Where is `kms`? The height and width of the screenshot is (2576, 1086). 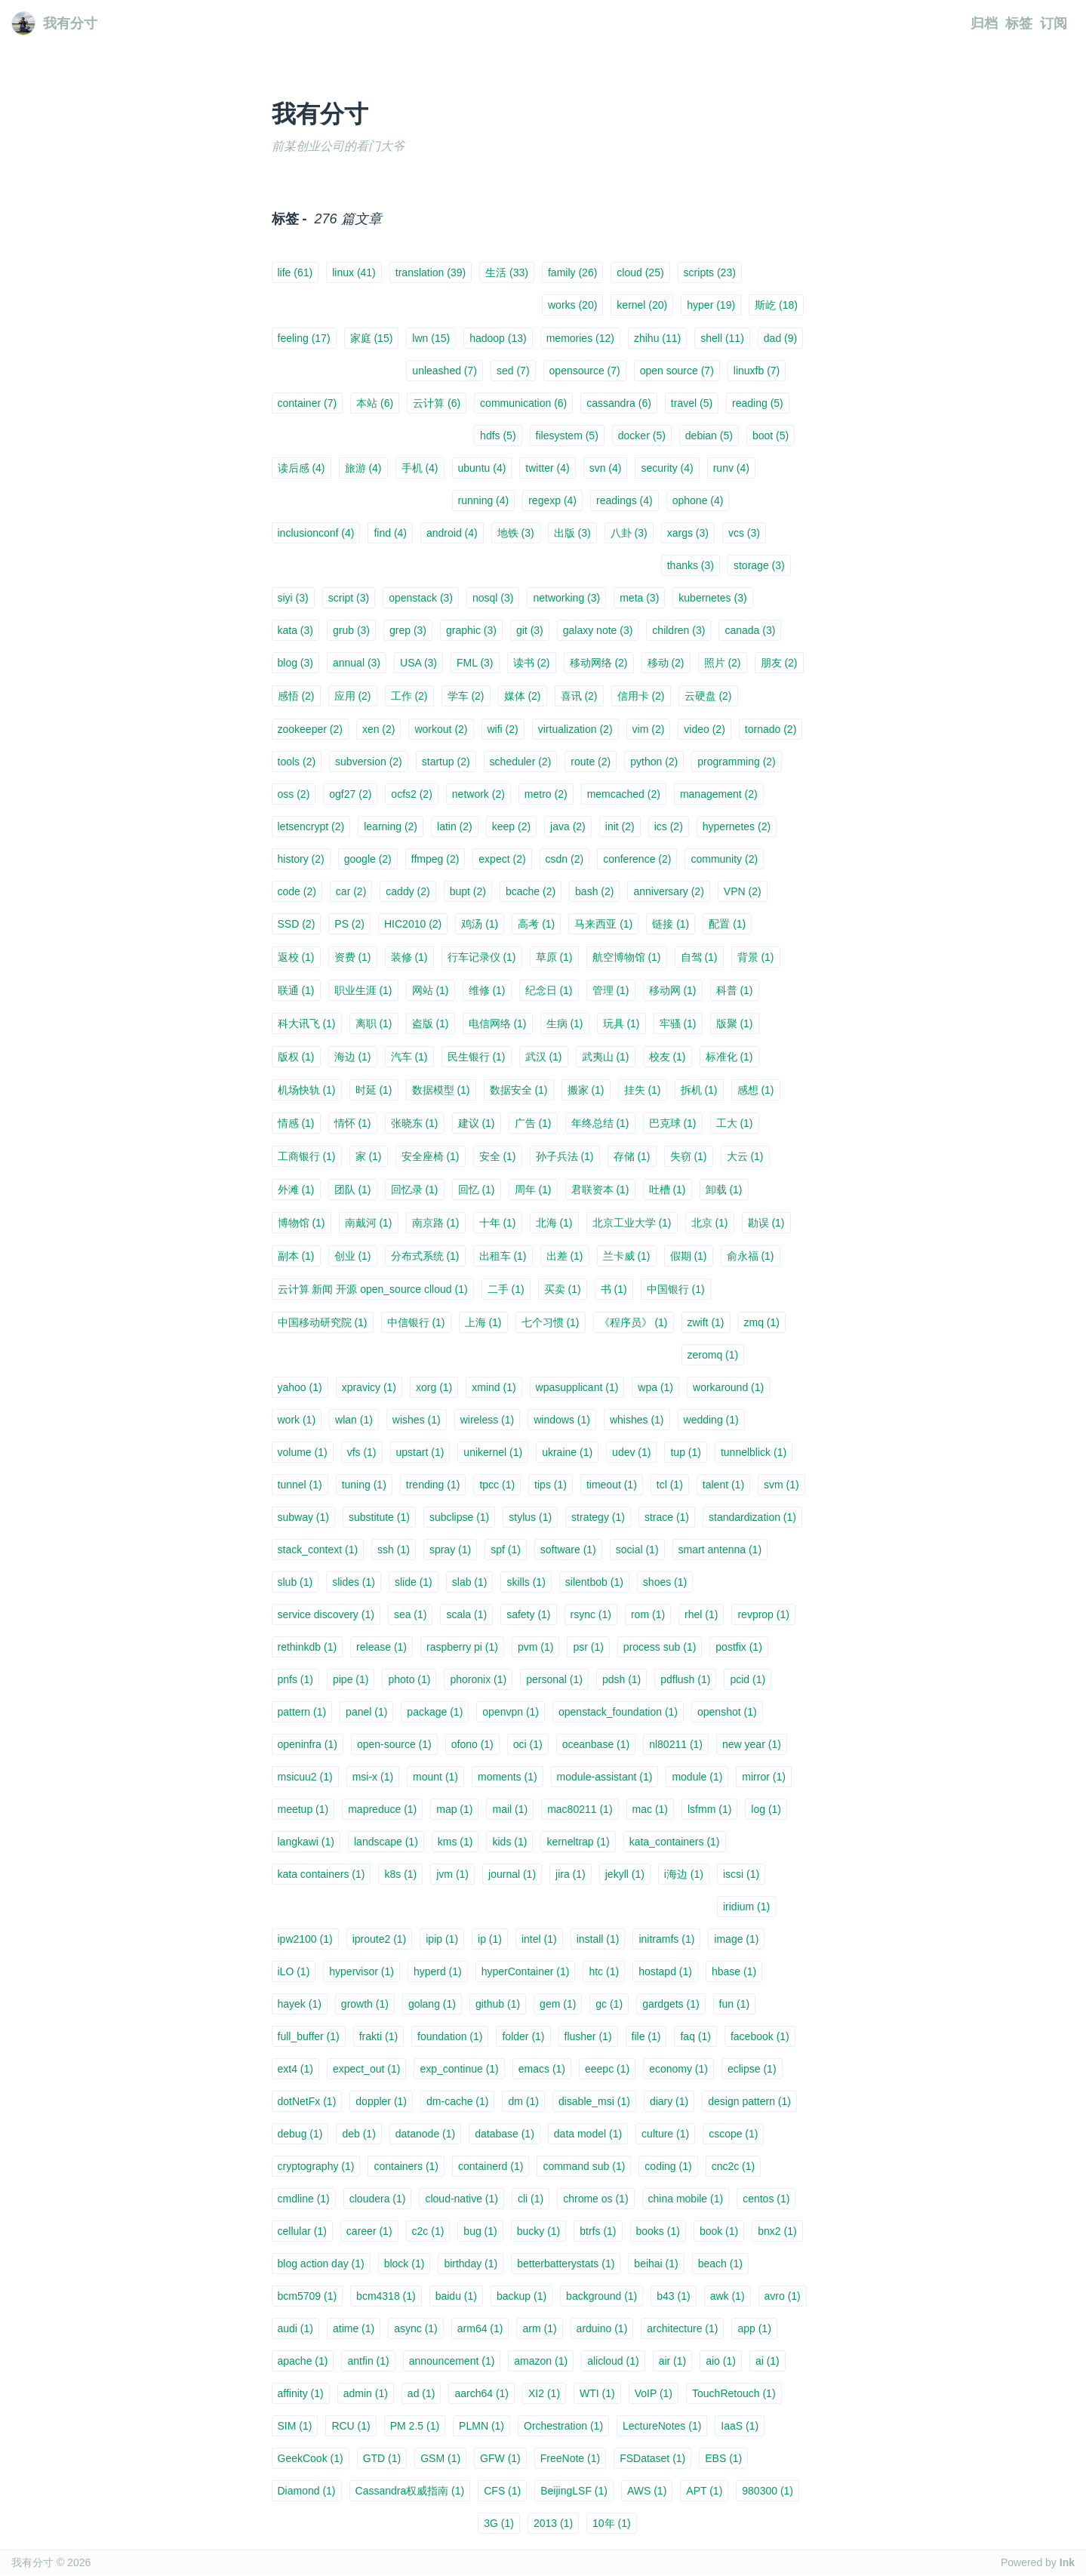 kms is located at coordinates (455, 1842).